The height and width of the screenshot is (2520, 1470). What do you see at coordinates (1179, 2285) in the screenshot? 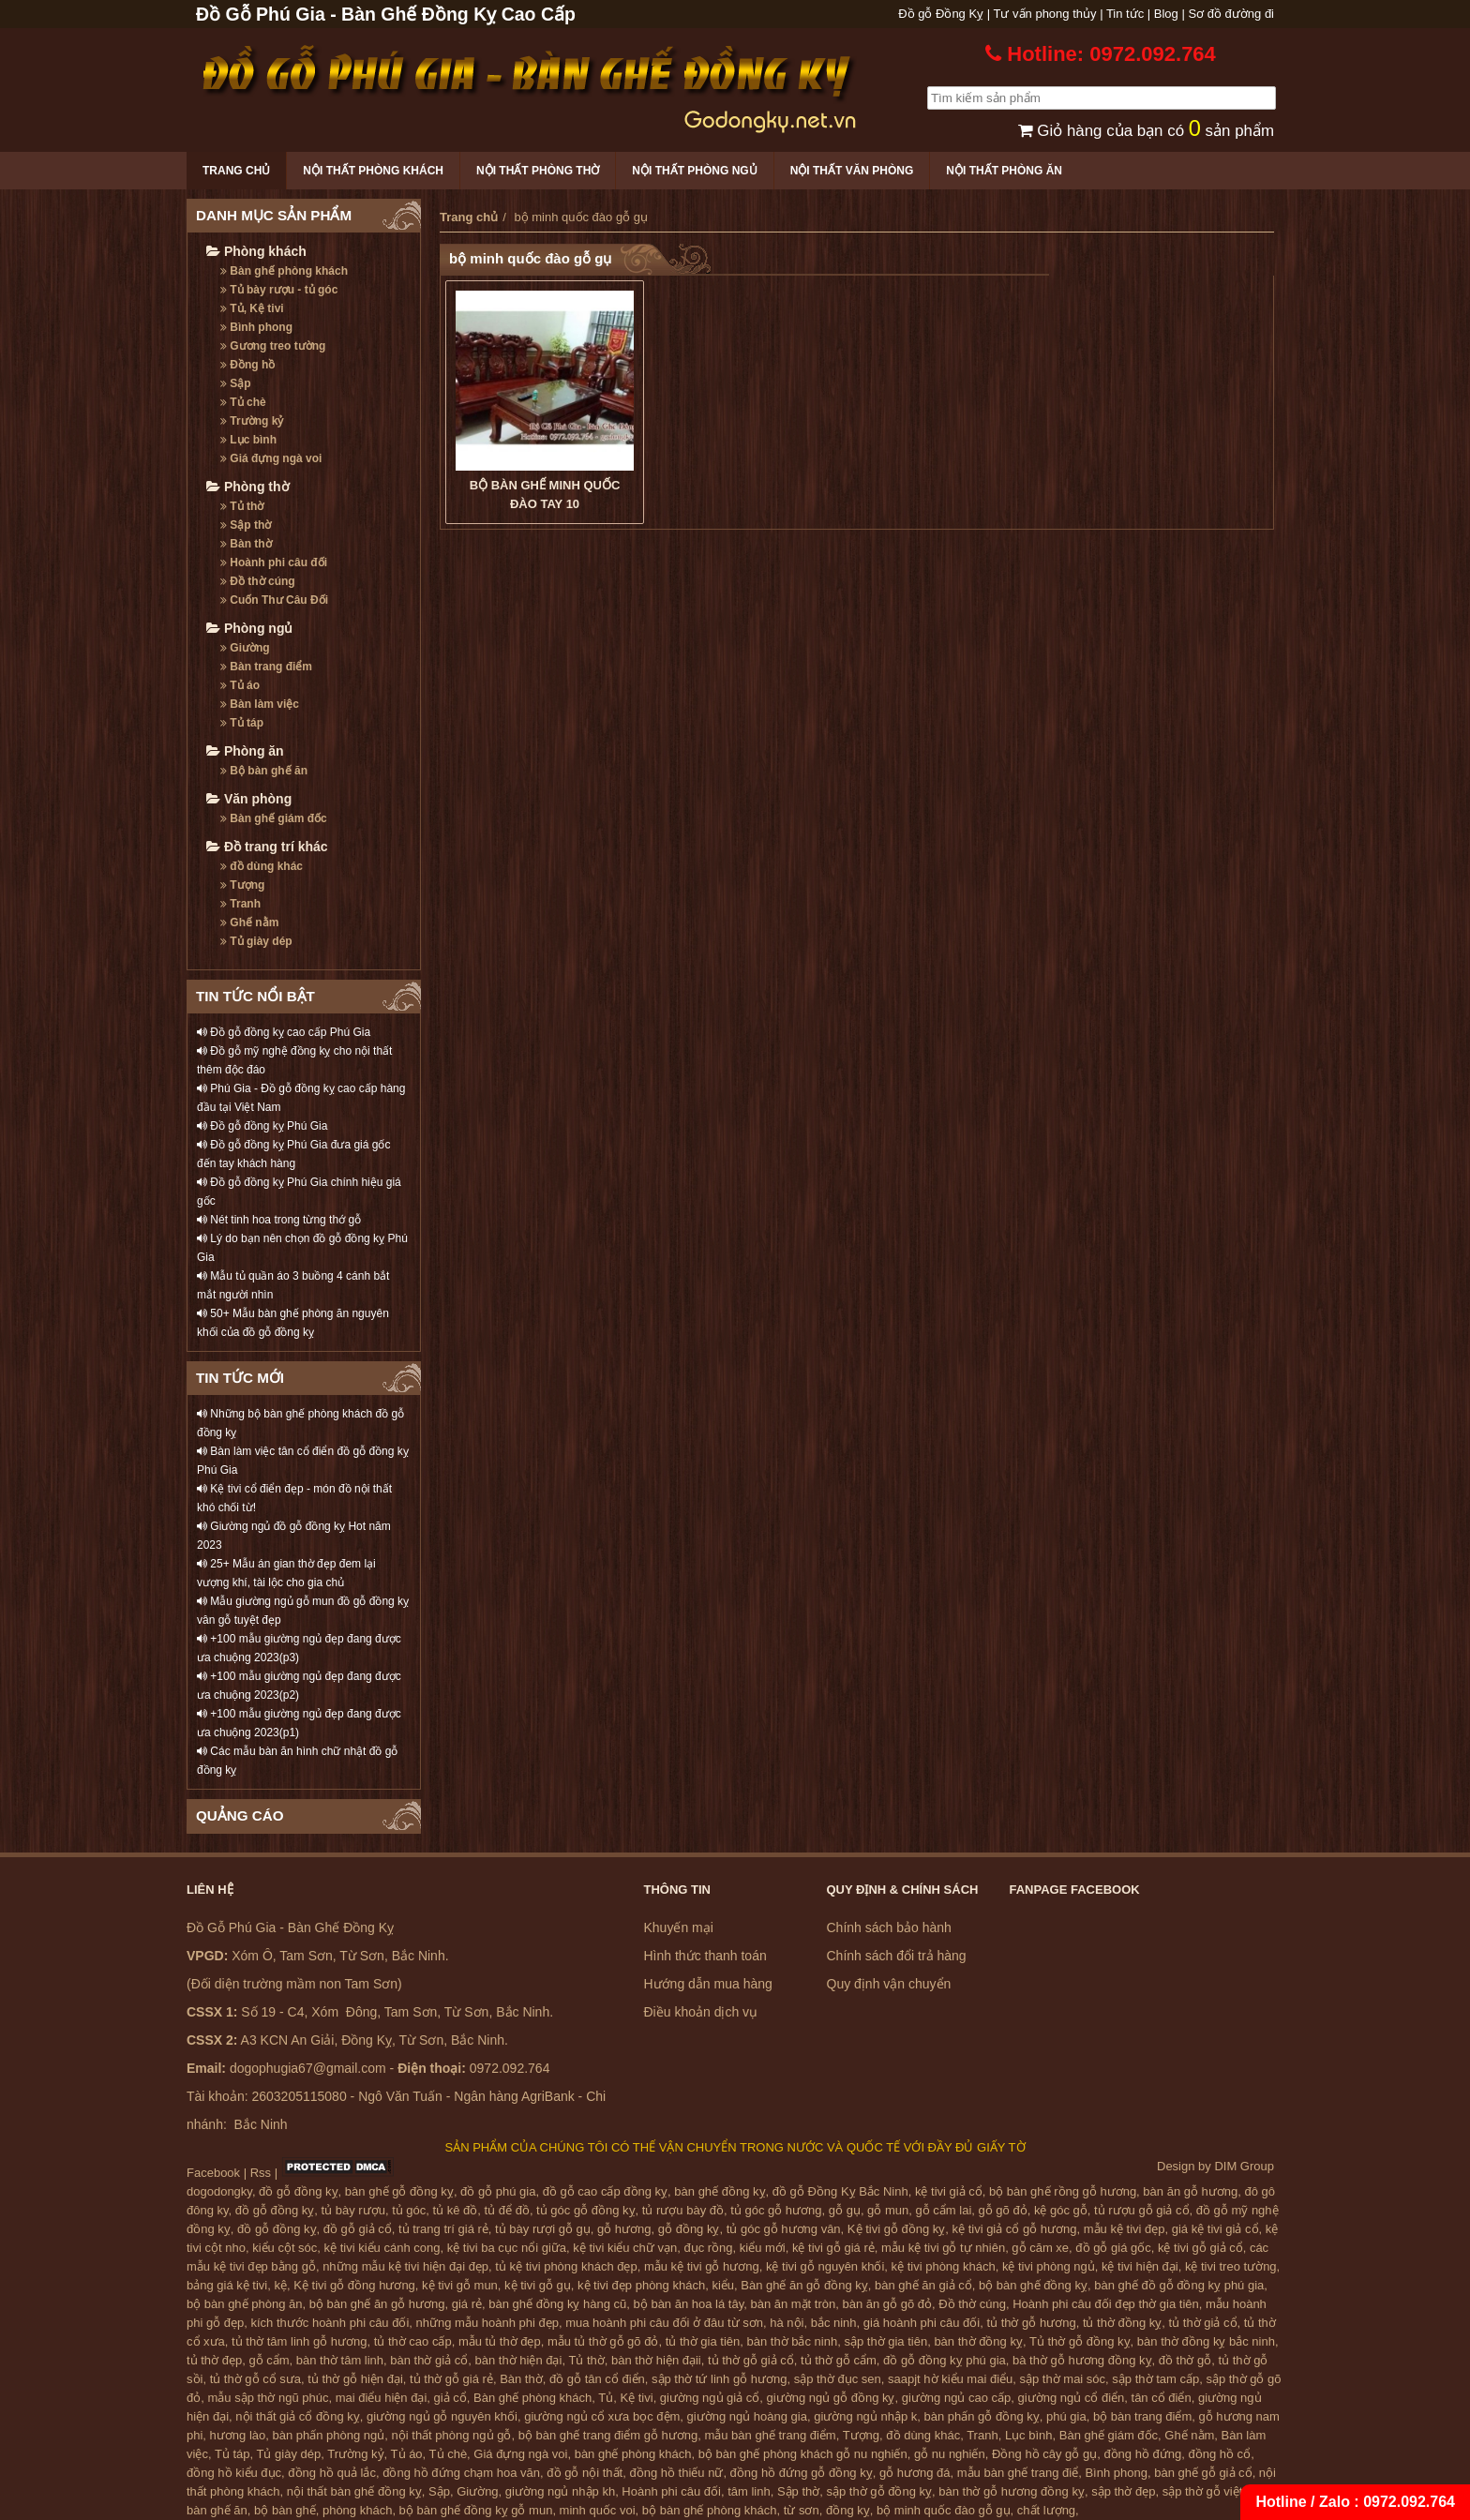
I see `bàn ghế đồ gỗ đồng kỵ phú gia` at bounding box center [1179, 2285].